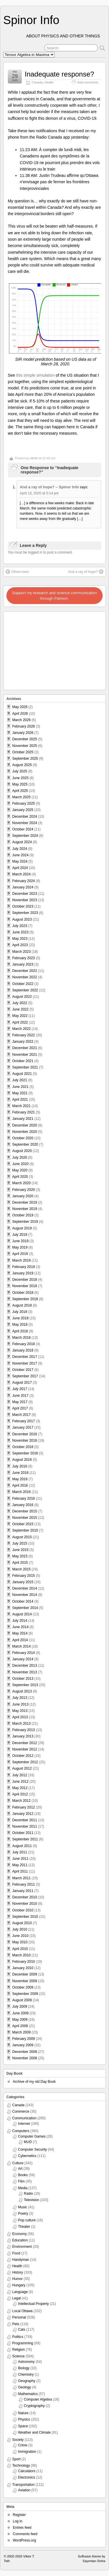 The width and height of the screenshot is (109, 2576). Describe the element at coordinates (22, 1370) in the screenshot. I see `October 2017` at that location.